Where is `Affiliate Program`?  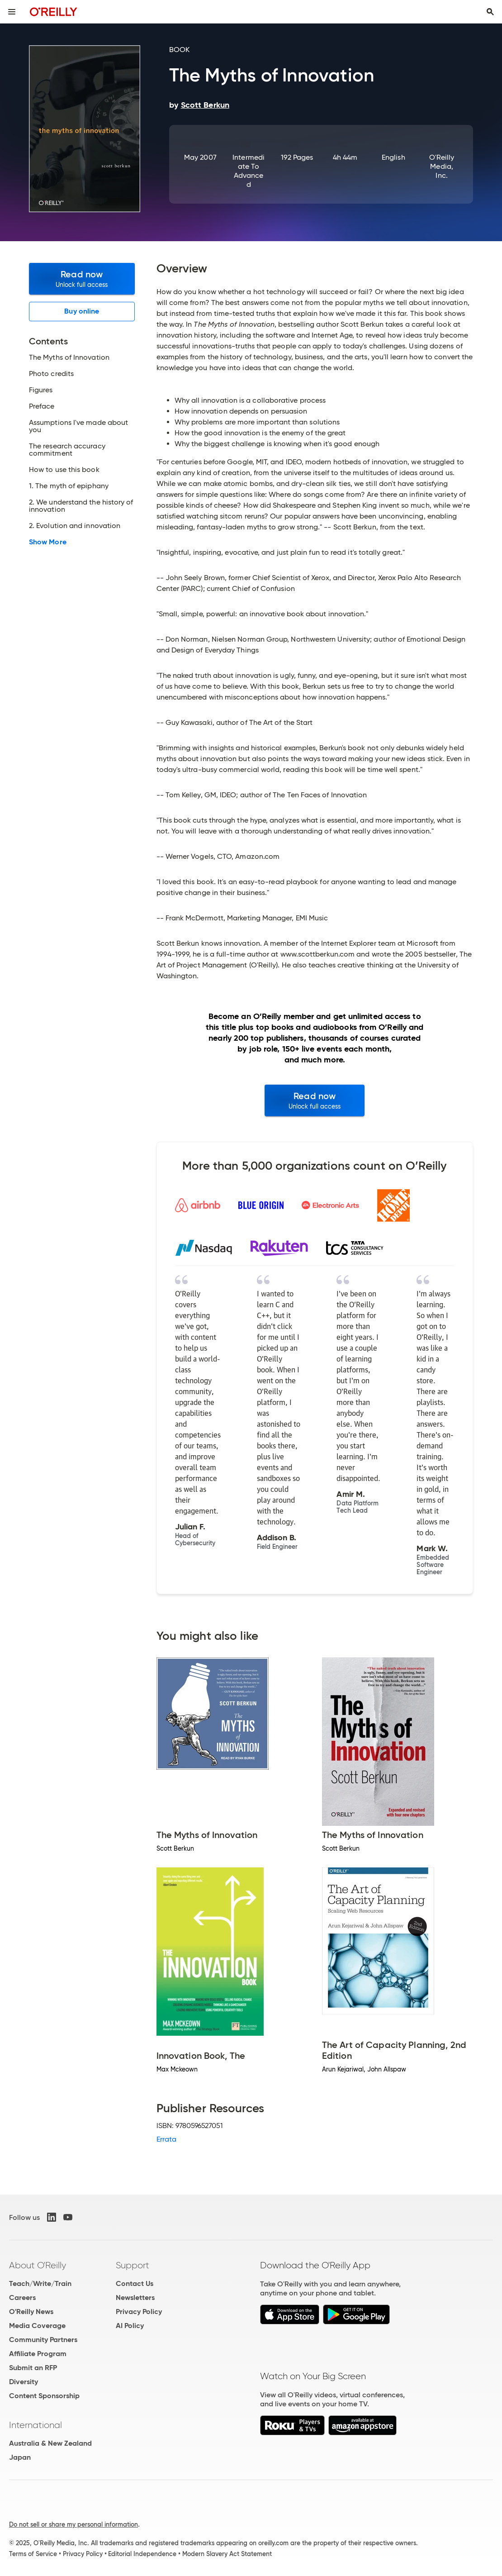
Affiliate Program is located at coordinates (37, 2353).